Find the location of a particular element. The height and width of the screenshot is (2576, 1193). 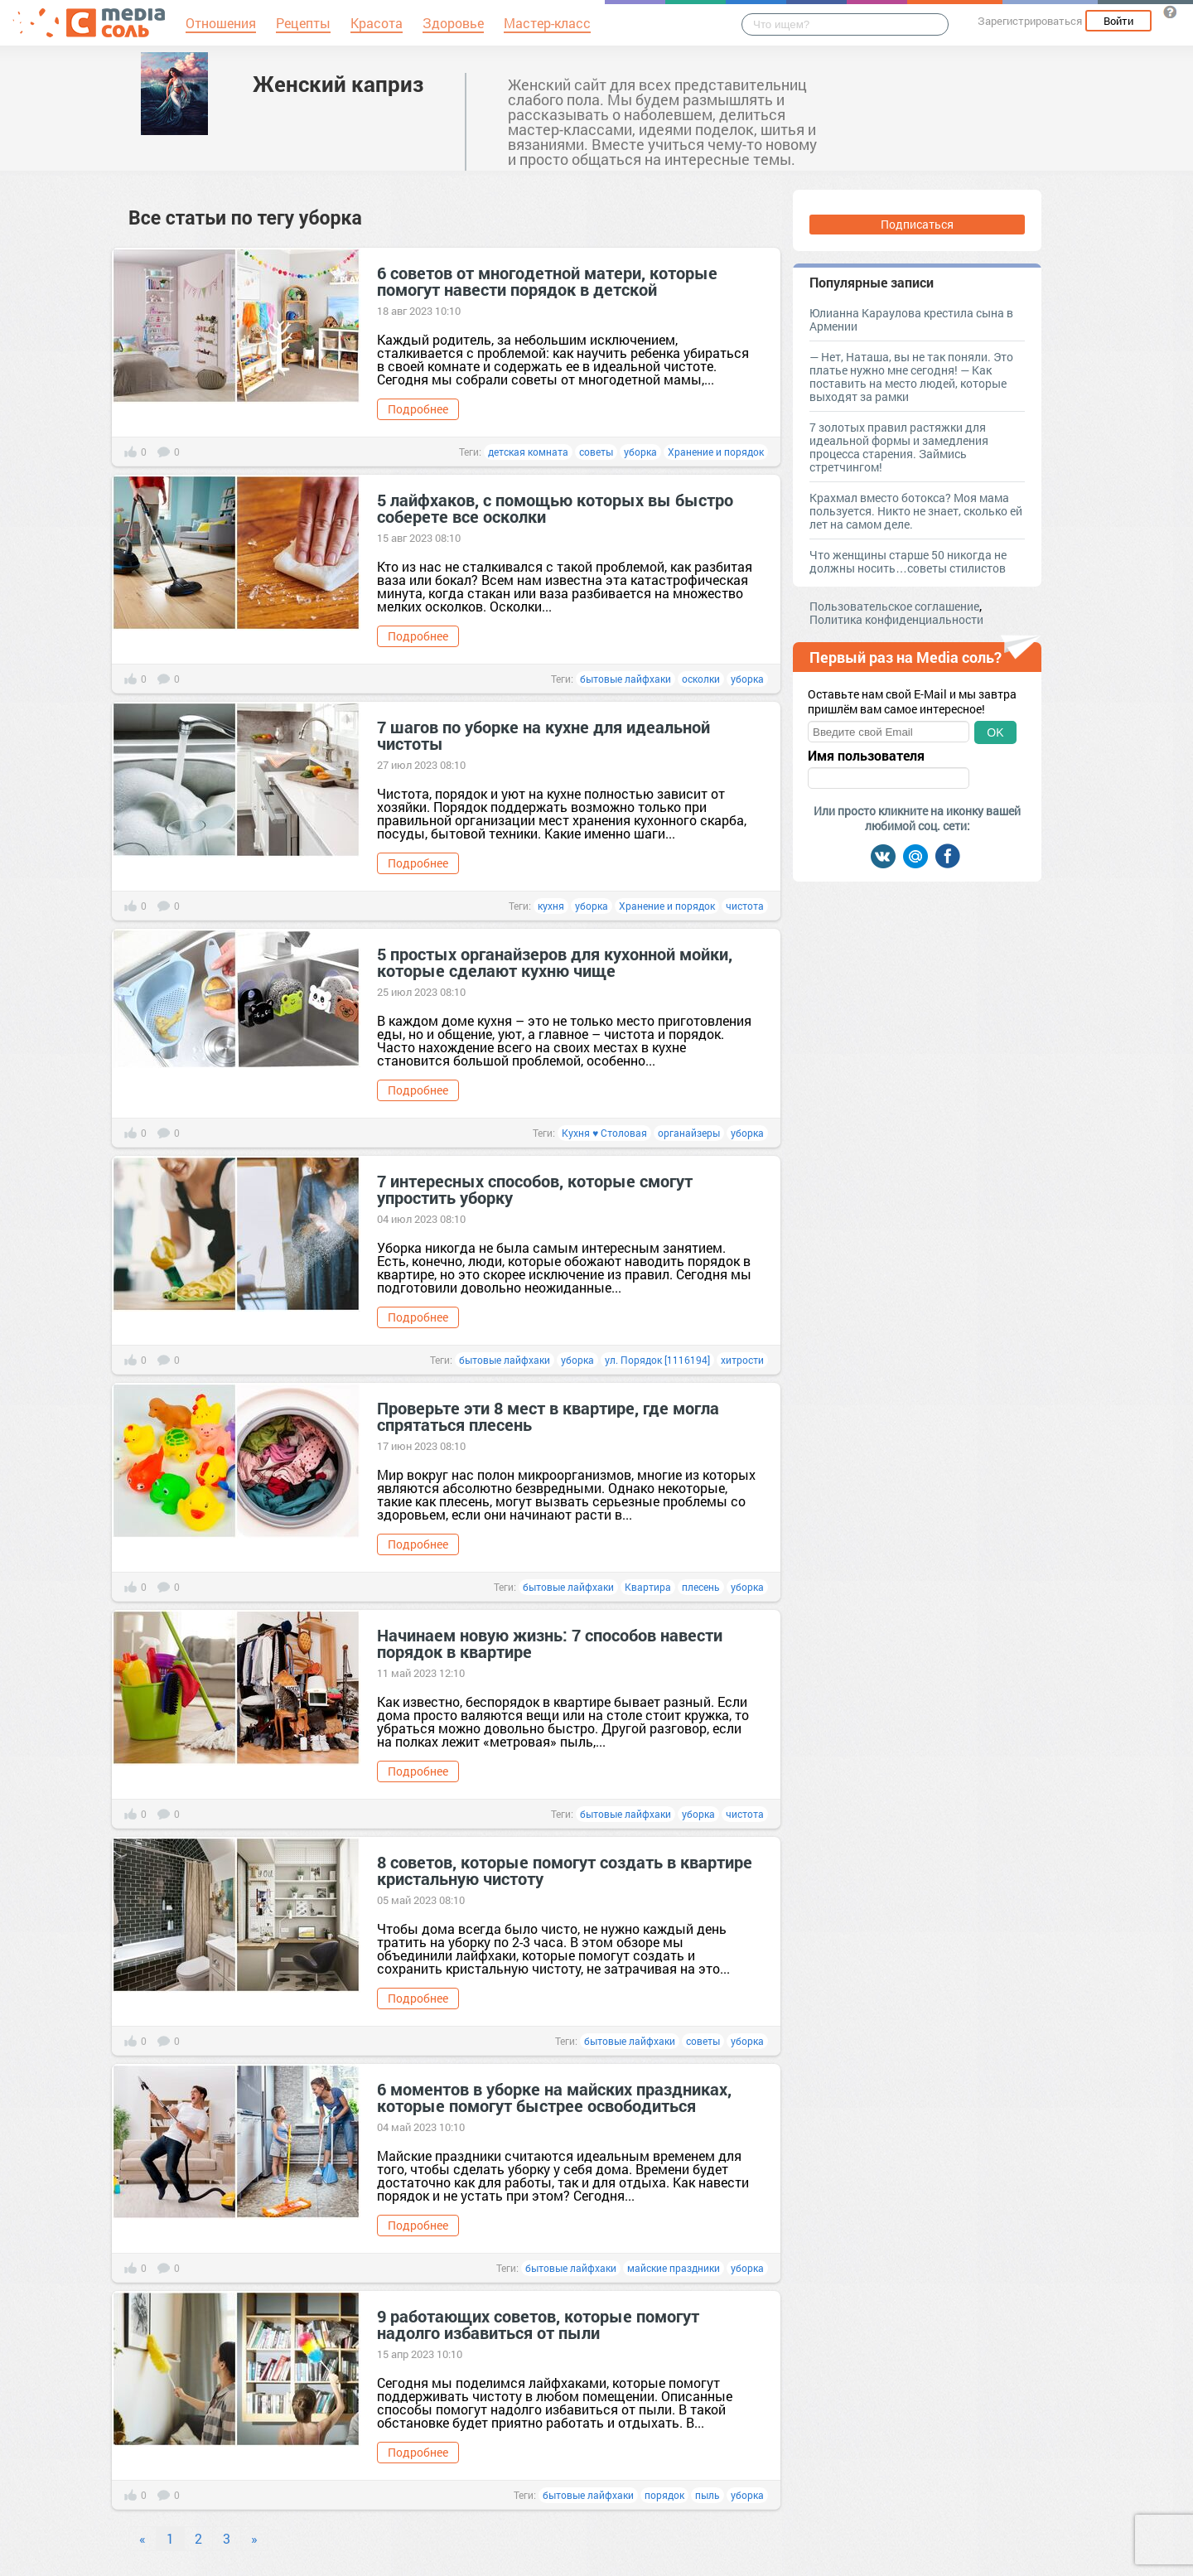

уборка is located at coordinates (640, 451).